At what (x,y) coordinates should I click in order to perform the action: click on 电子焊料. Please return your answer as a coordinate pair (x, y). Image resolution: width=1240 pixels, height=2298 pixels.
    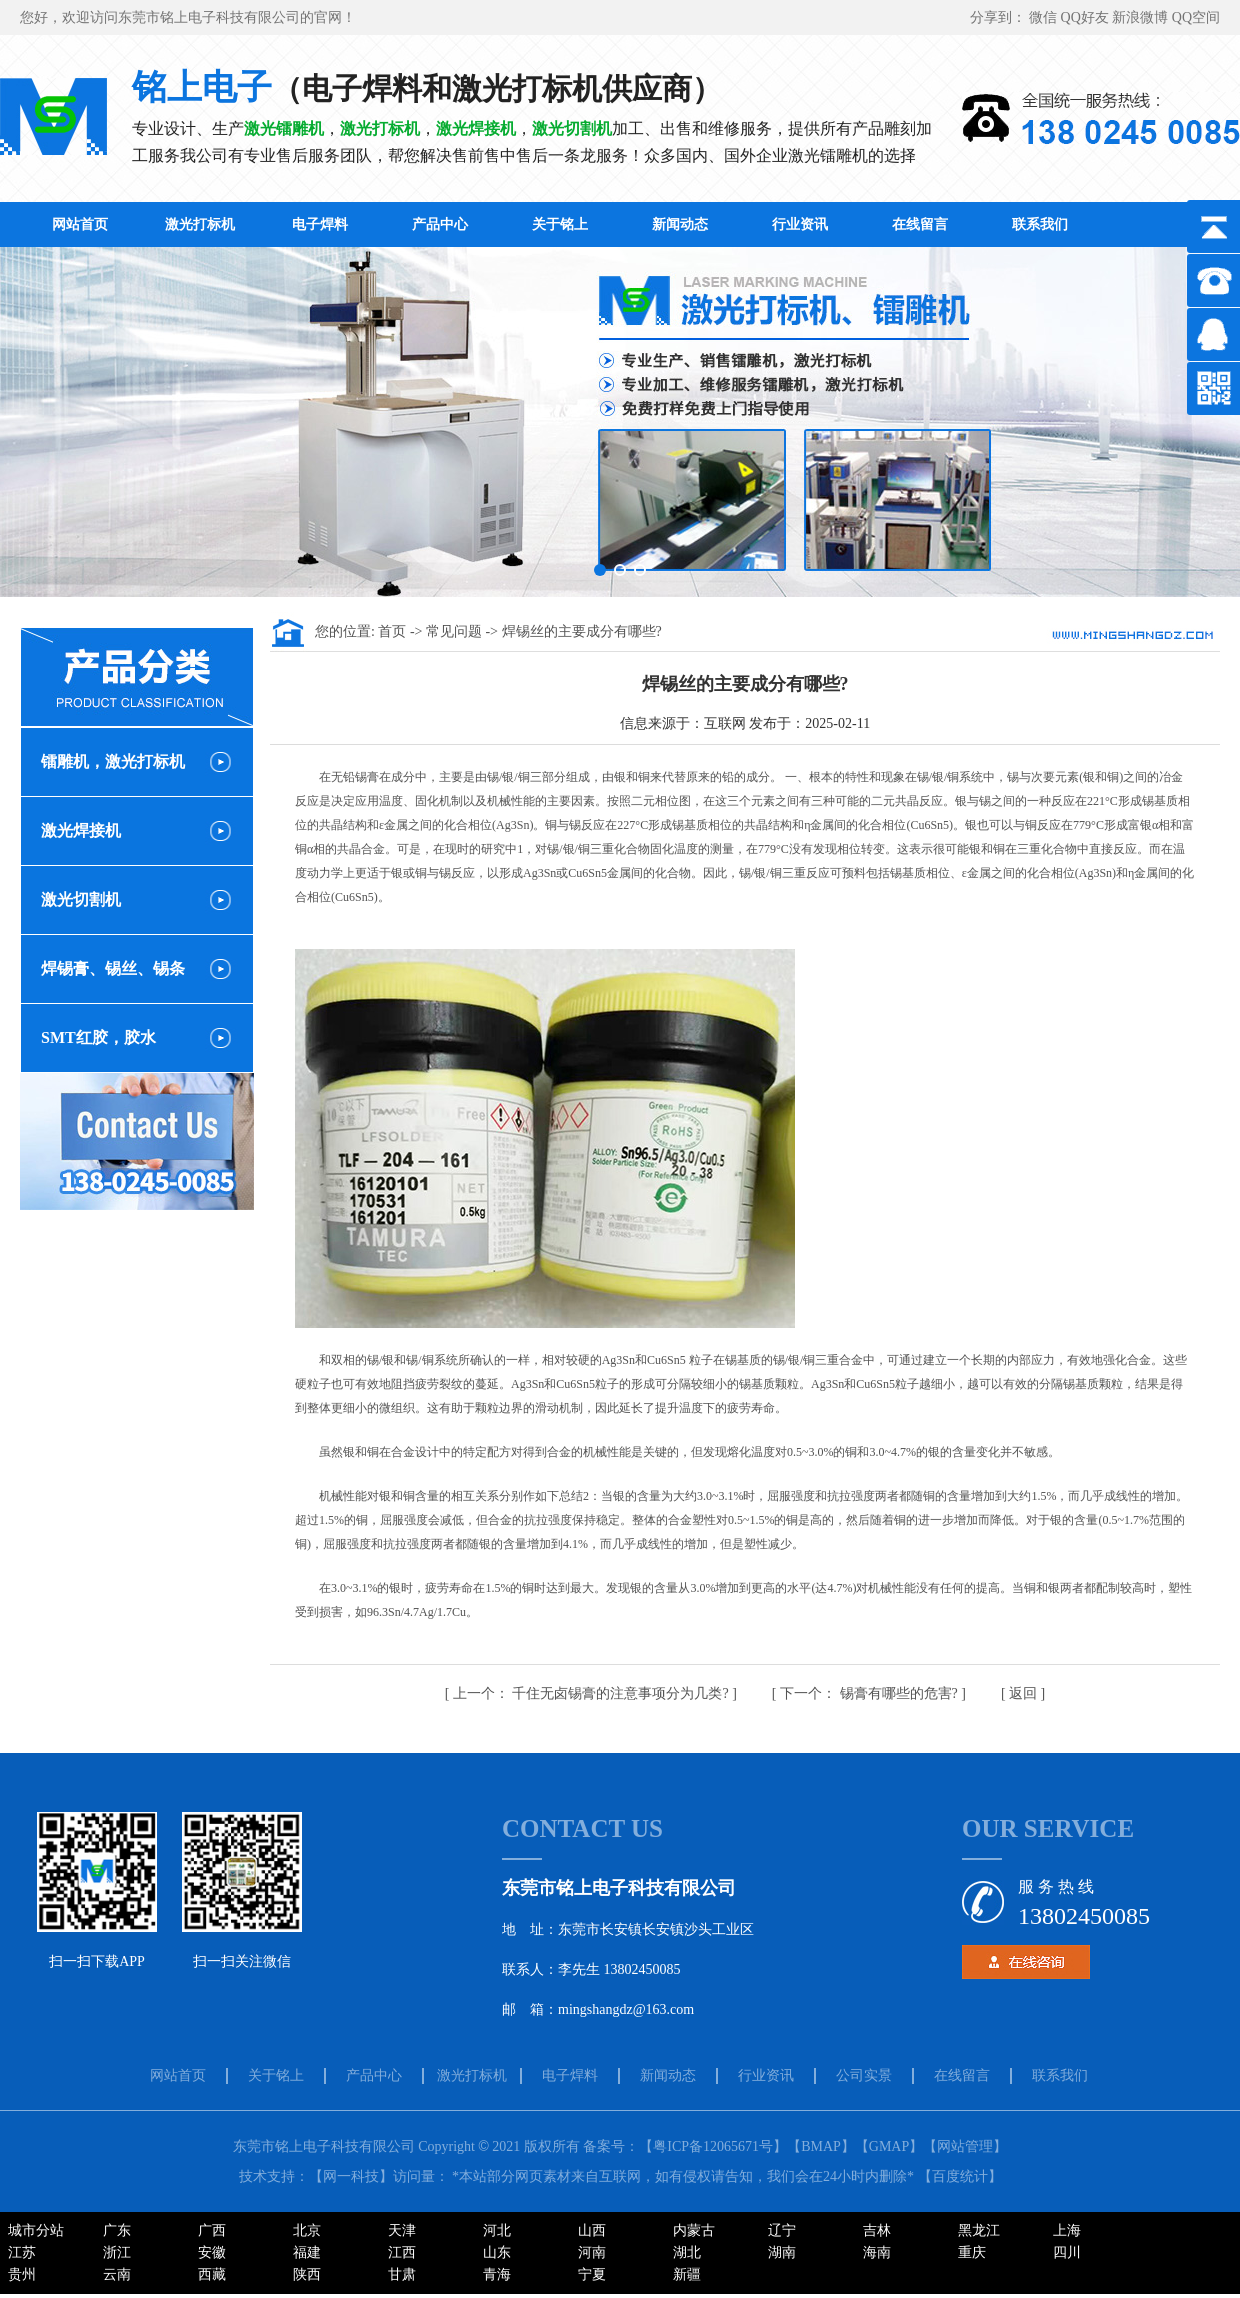
    Looking at the image, I should click on (320, 224).